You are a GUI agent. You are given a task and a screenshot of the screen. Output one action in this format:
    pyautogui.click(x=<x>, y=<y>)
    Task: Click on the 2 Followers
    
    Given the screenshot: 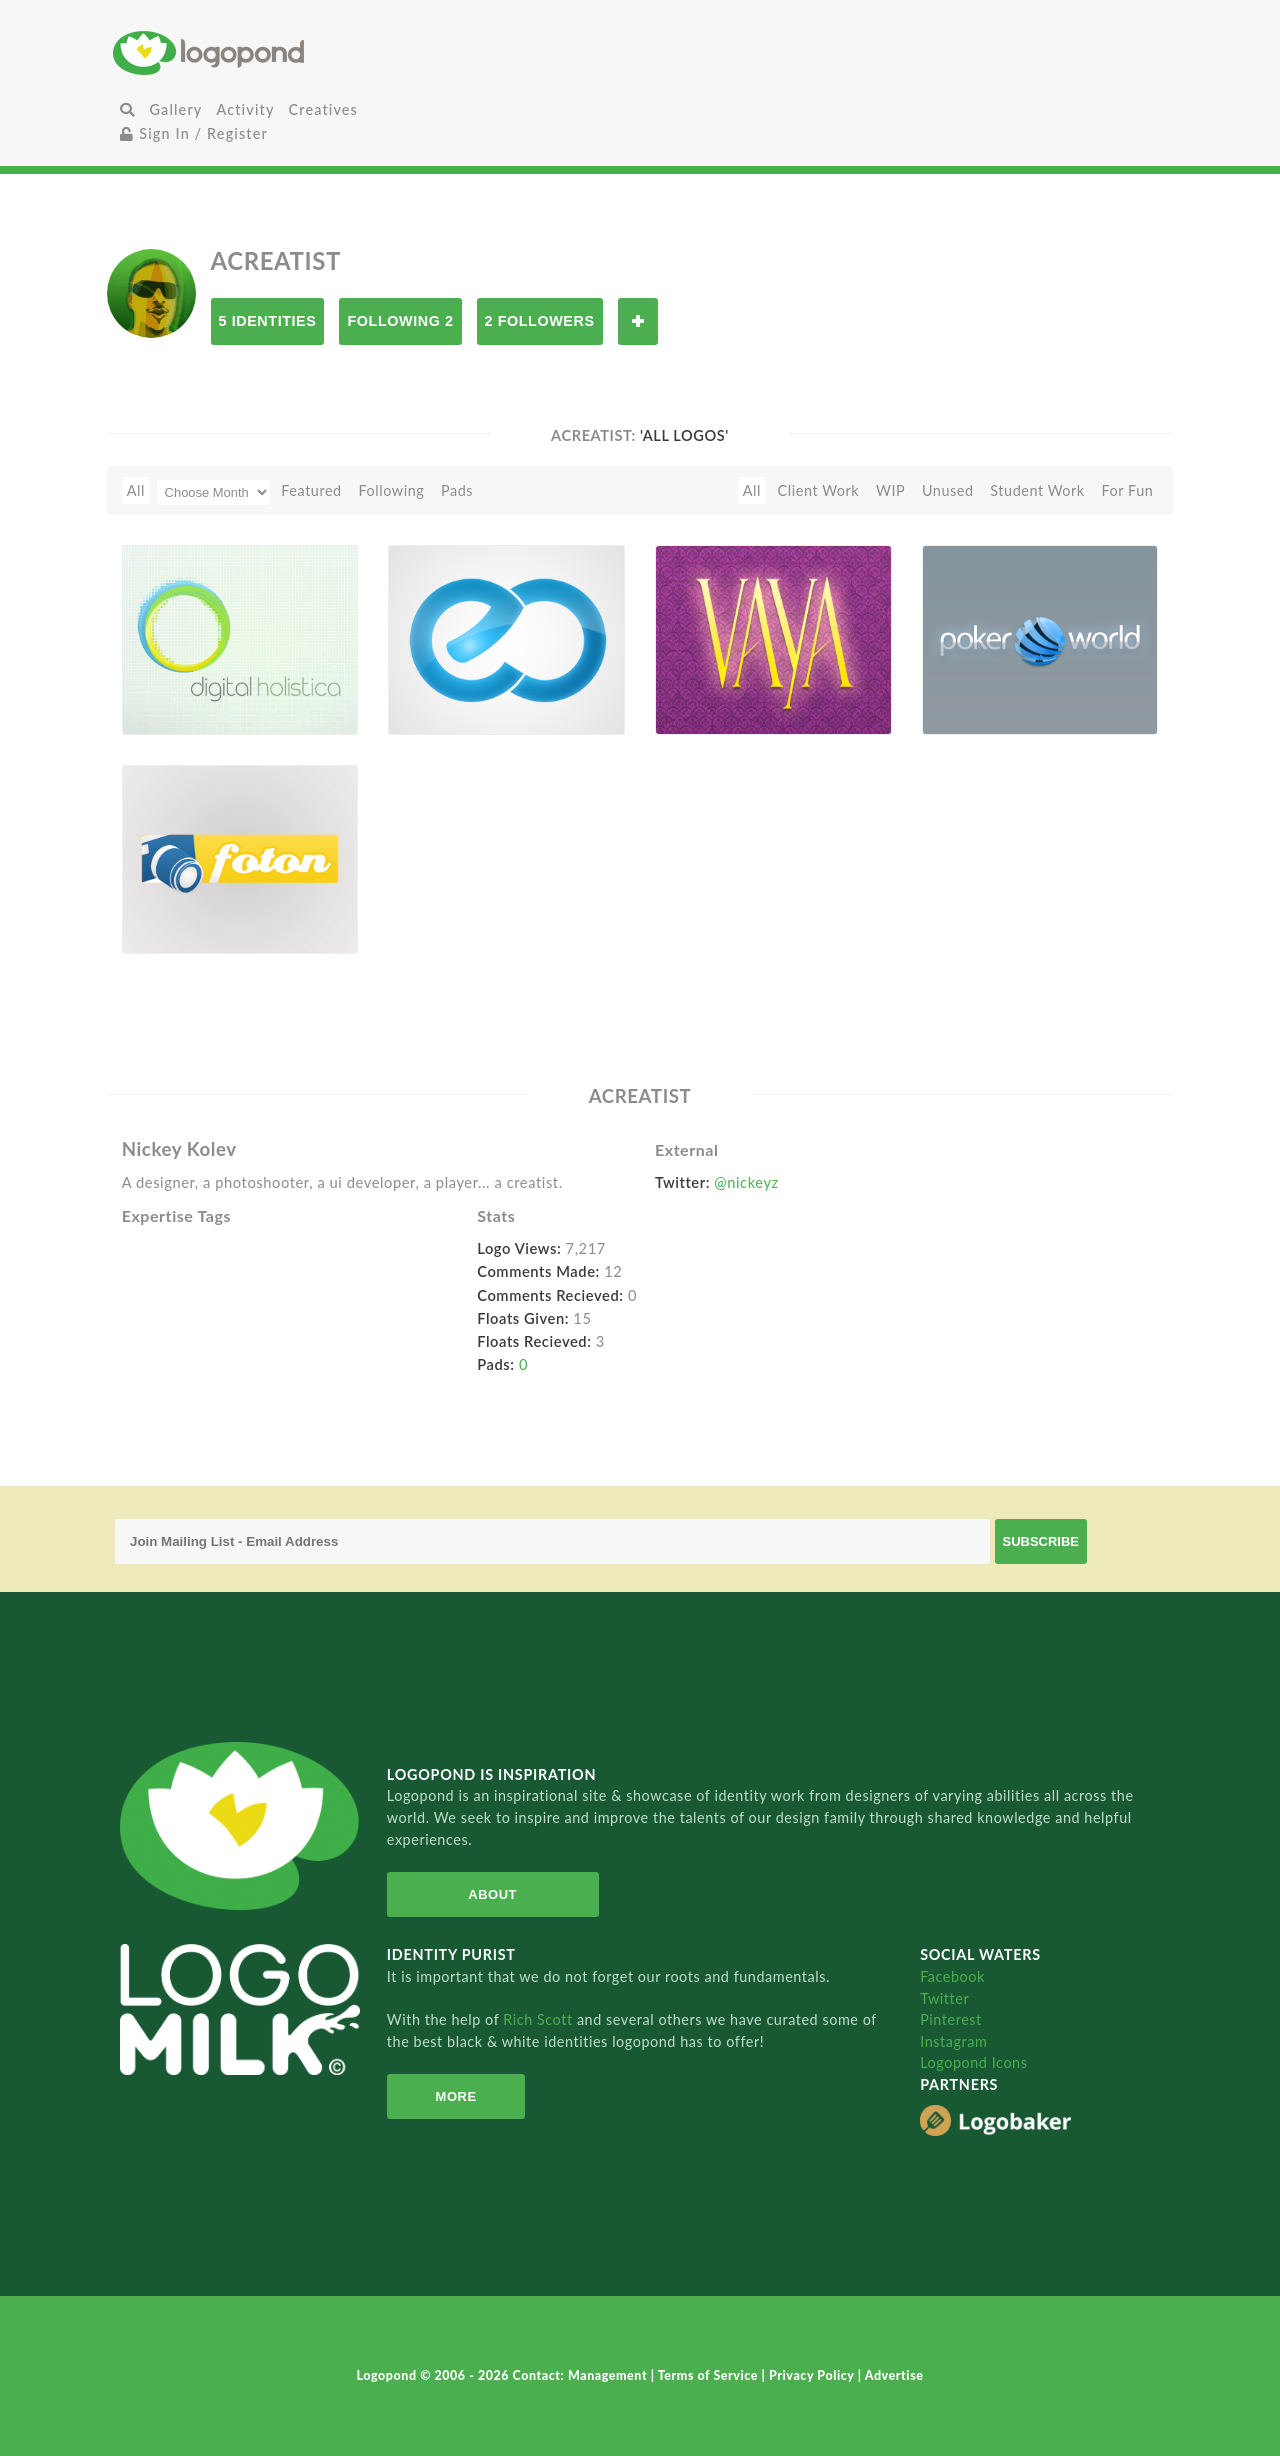 What is the action you would take?
    pyautogui.click(x=540, y=321)
    